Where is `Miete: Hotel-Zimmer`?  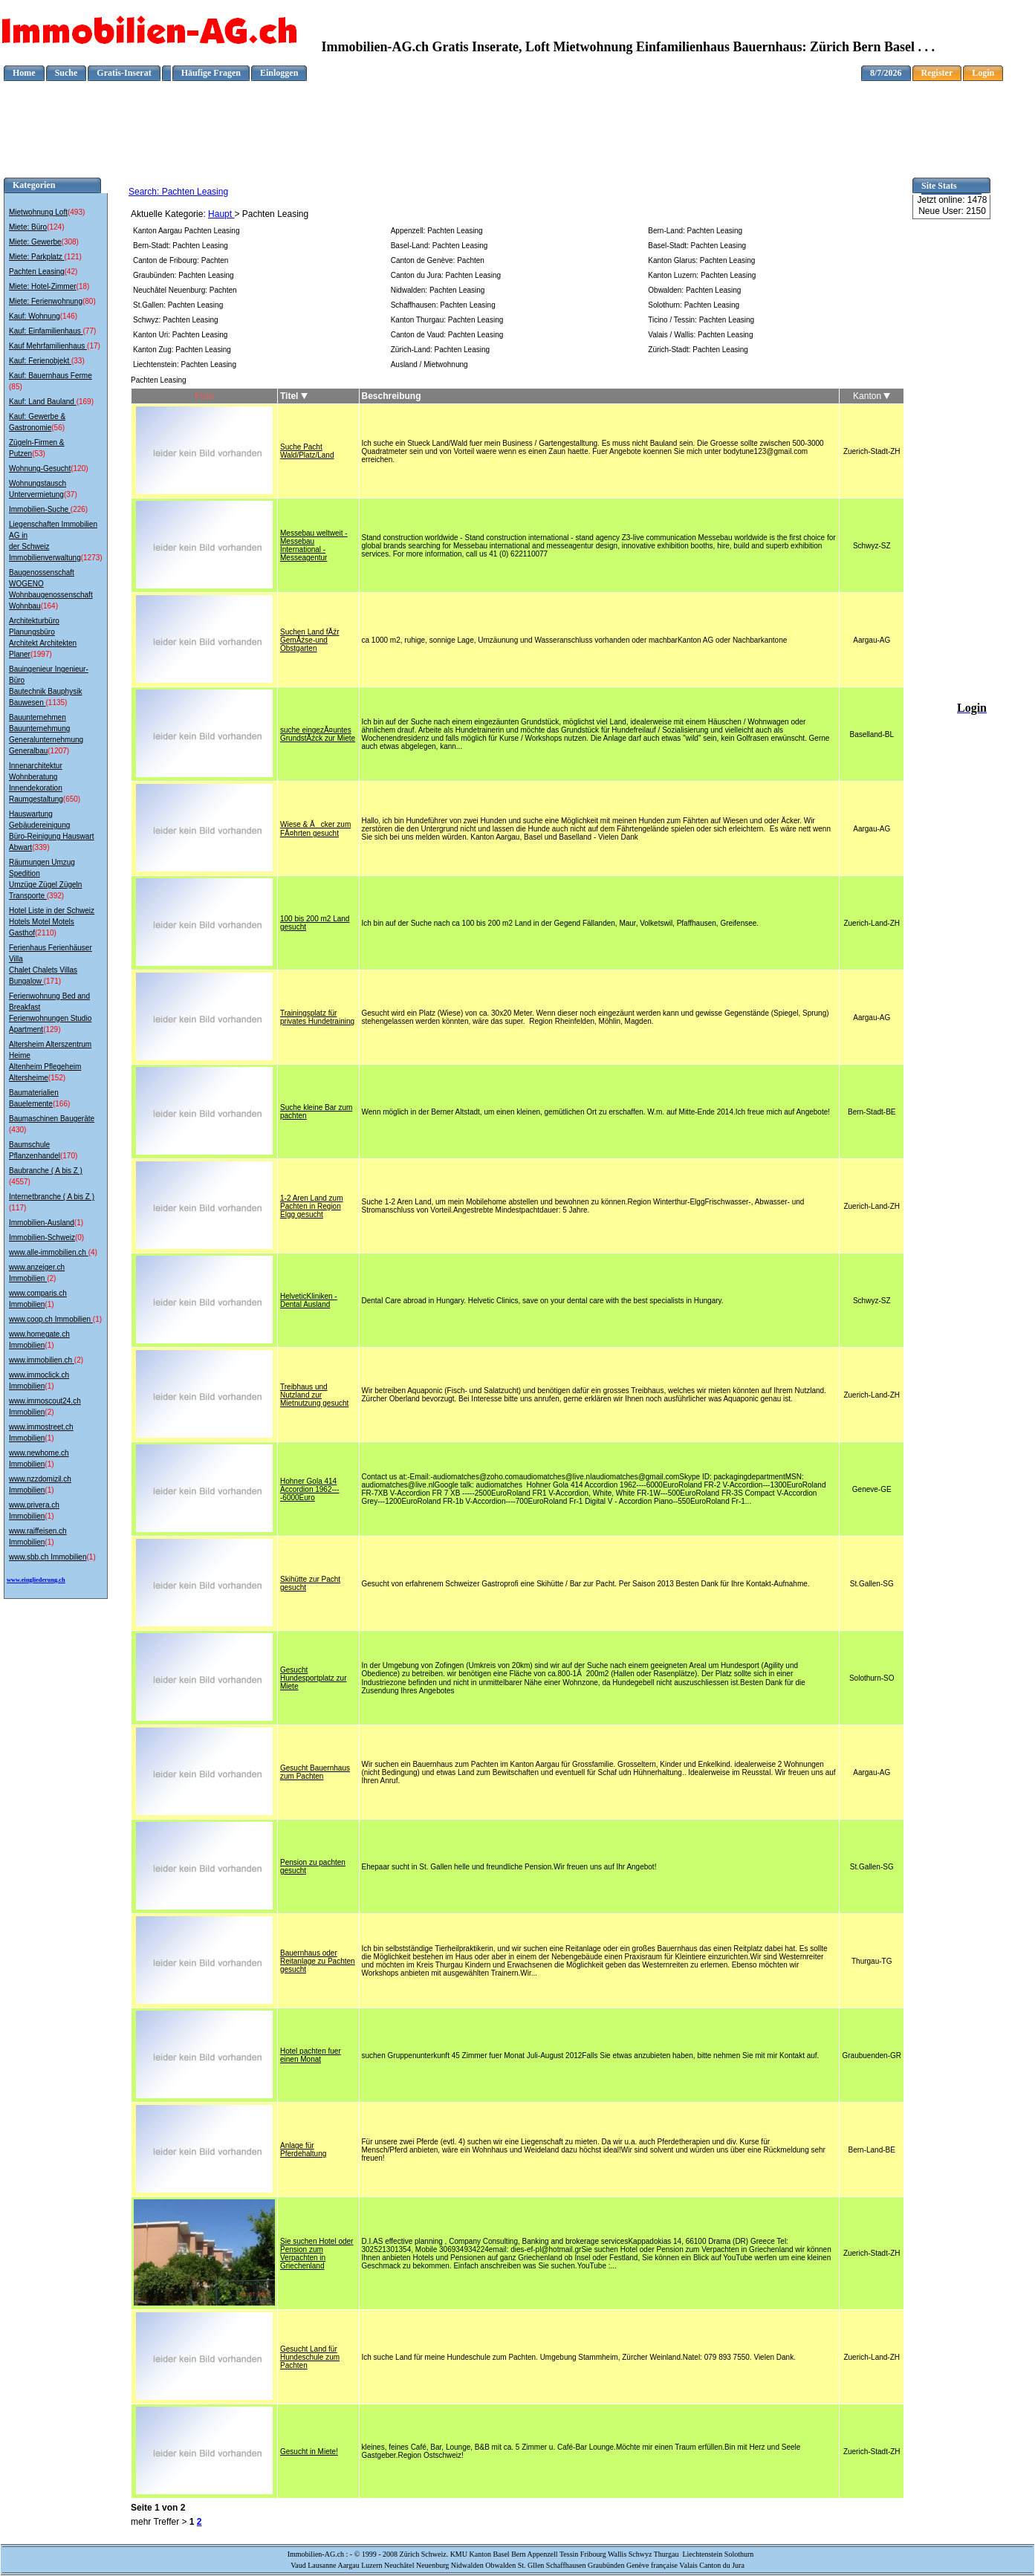
Miete: Hotel-Zimmer is located at coordinates (43, 286).